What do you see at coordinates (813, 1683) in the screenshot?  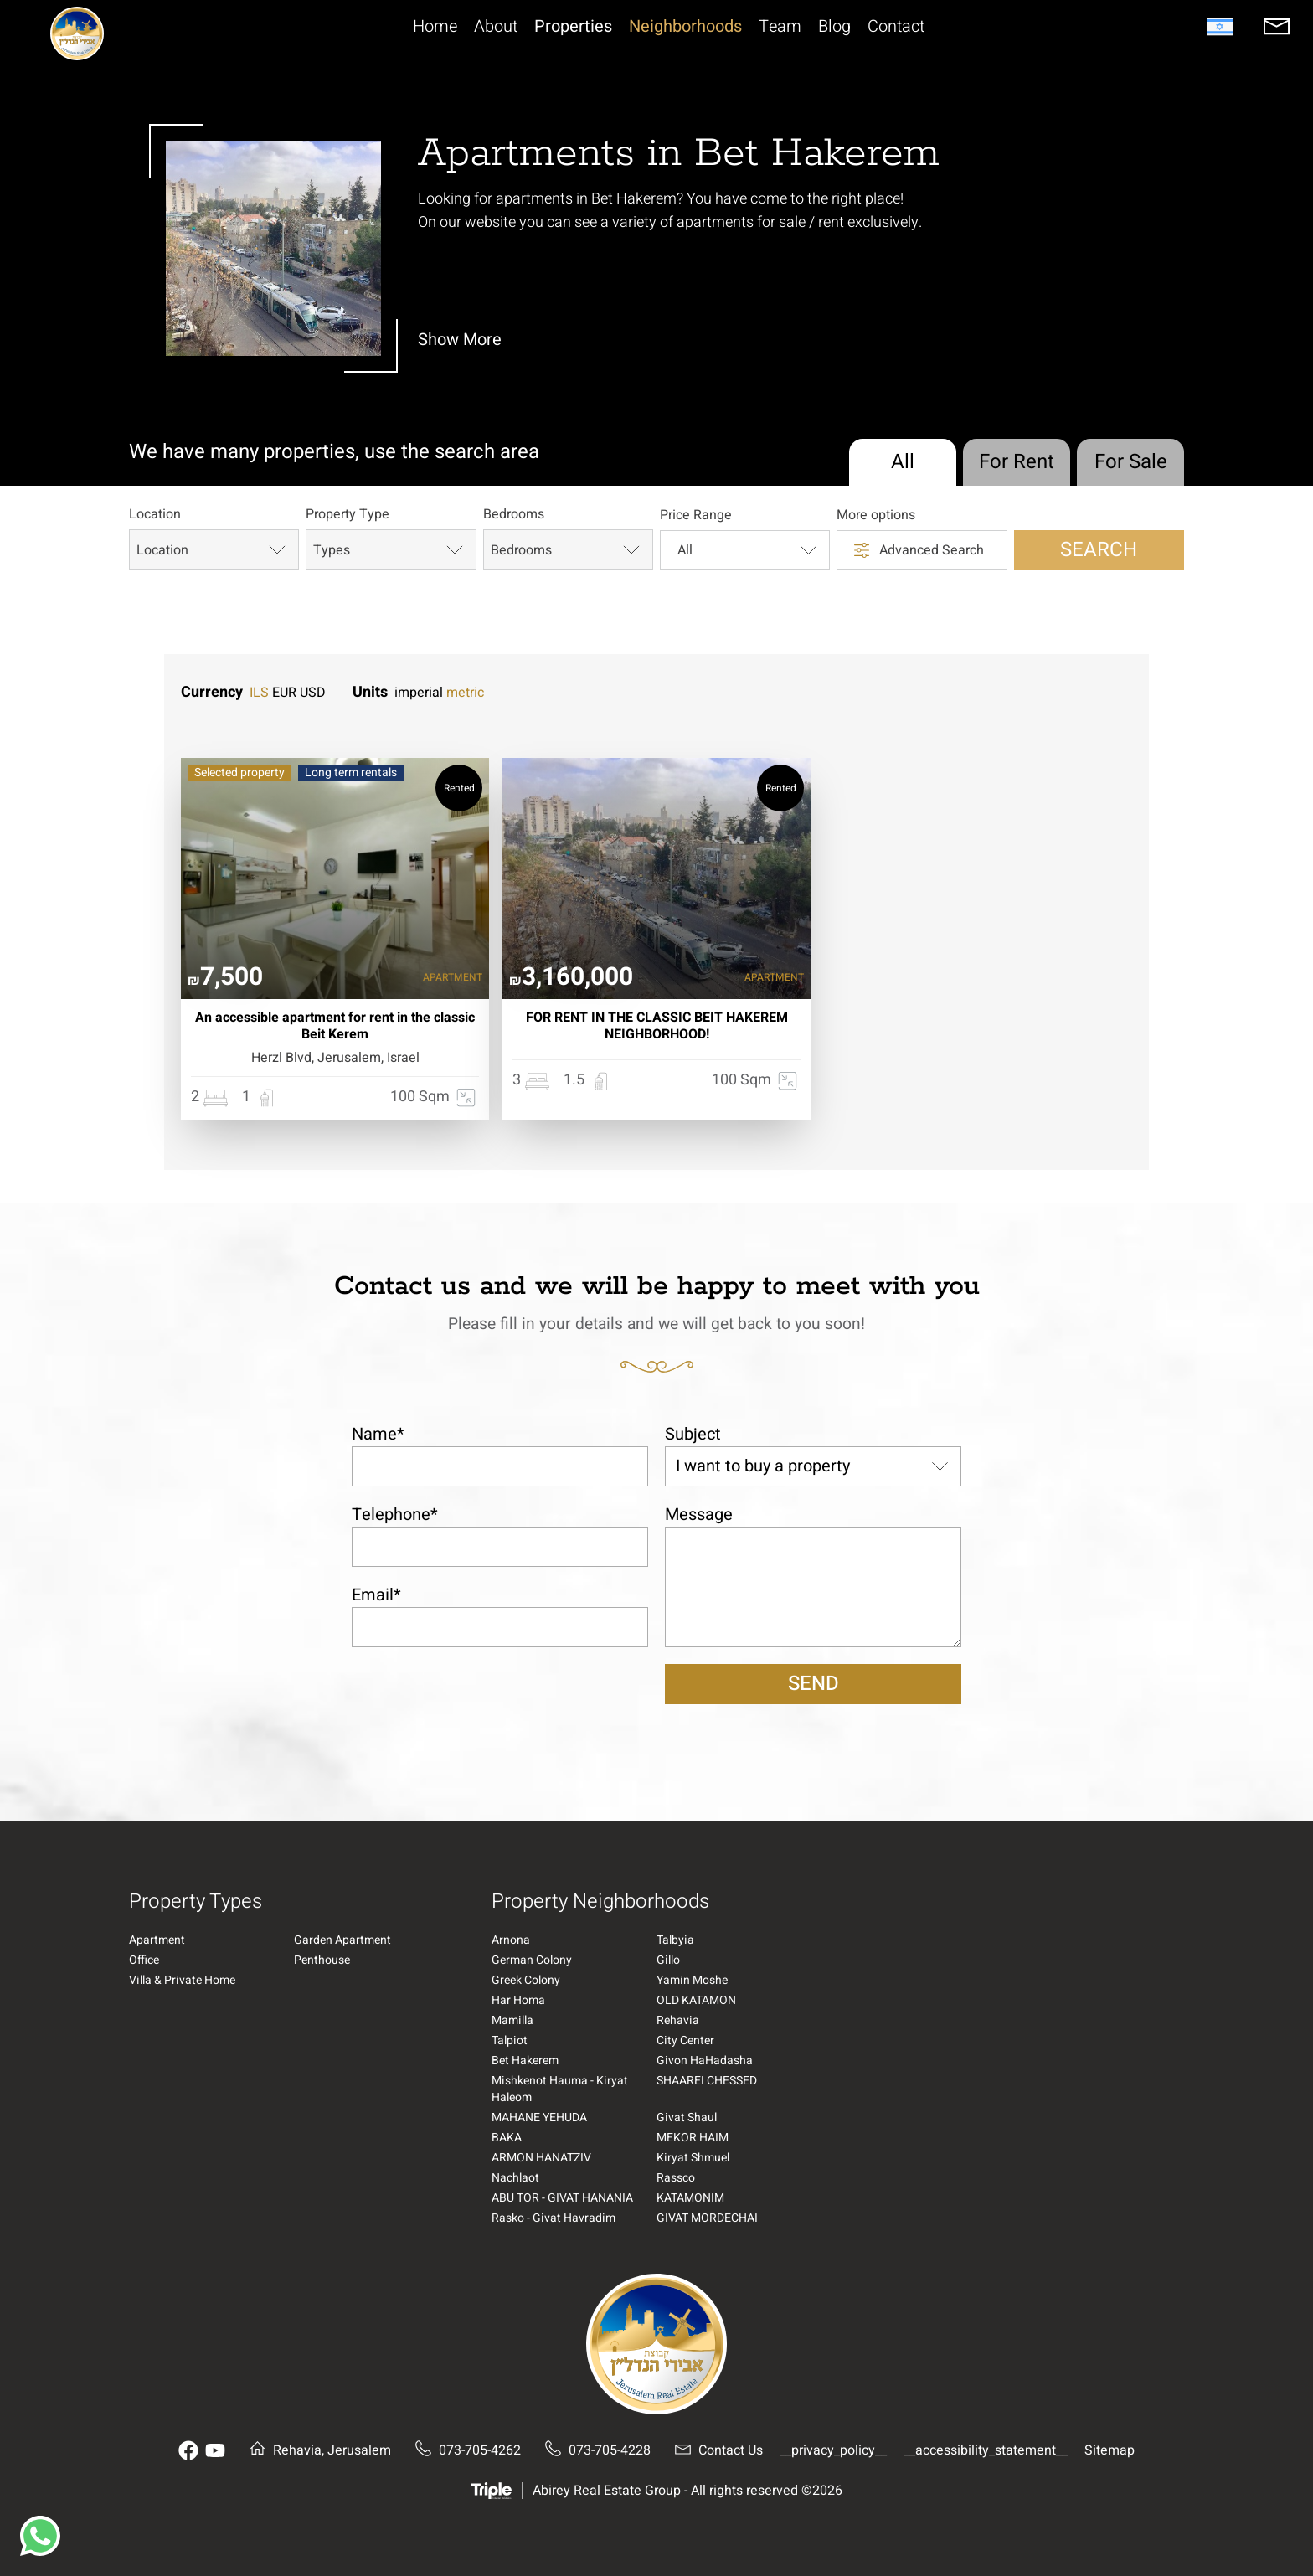 I see `Send` at bounding box center [813, 1683].